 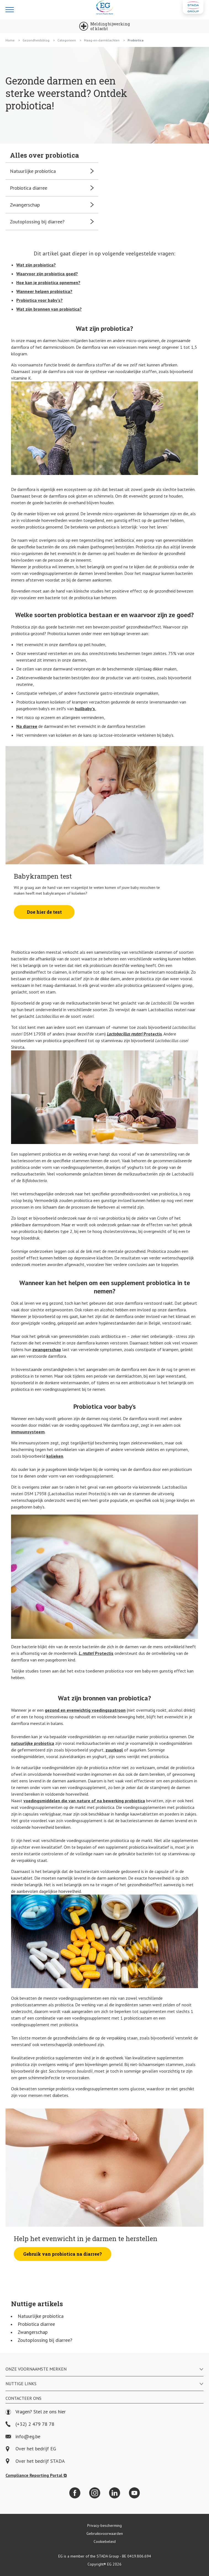 What do you see at coordinates (45, 2340) in the screenshot?
I see `Zoutoplossing bij diarree?` at bounding box center [45, 2340].